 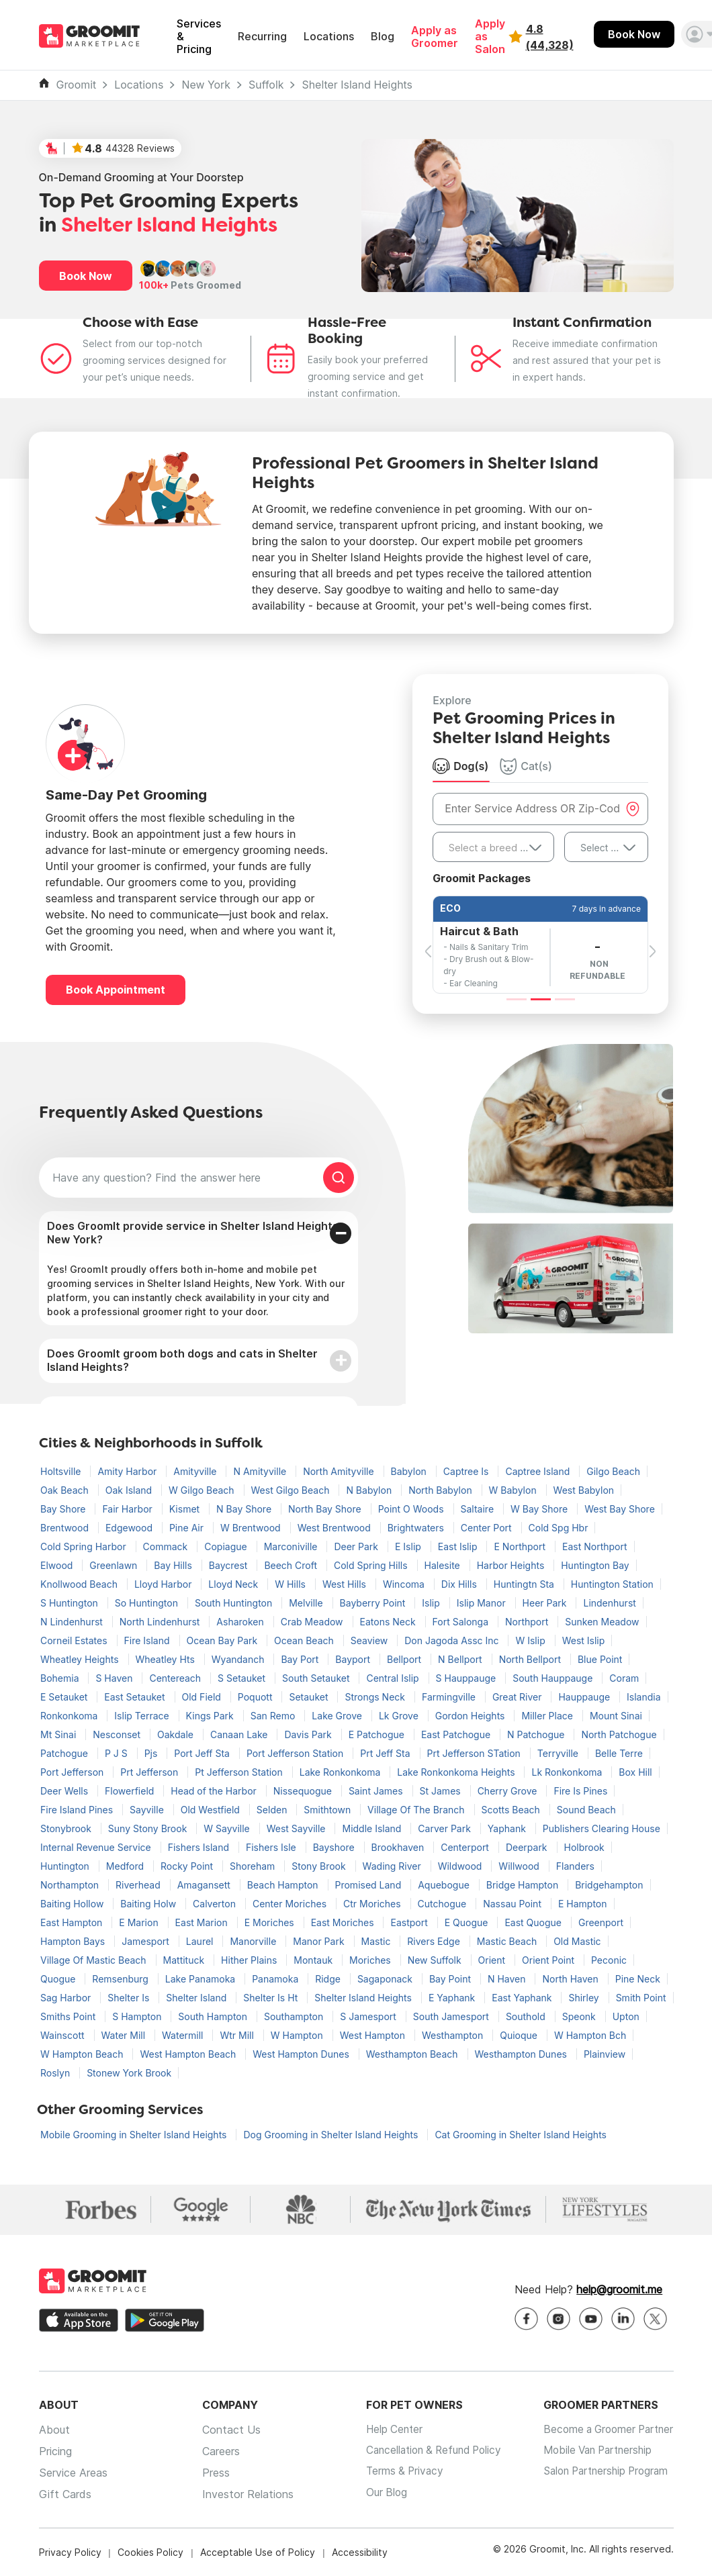 What do you see at coordinates (526, 766) in the screenshot?
I see `Cat(s) [tab]` at bounding box center [526, 766].